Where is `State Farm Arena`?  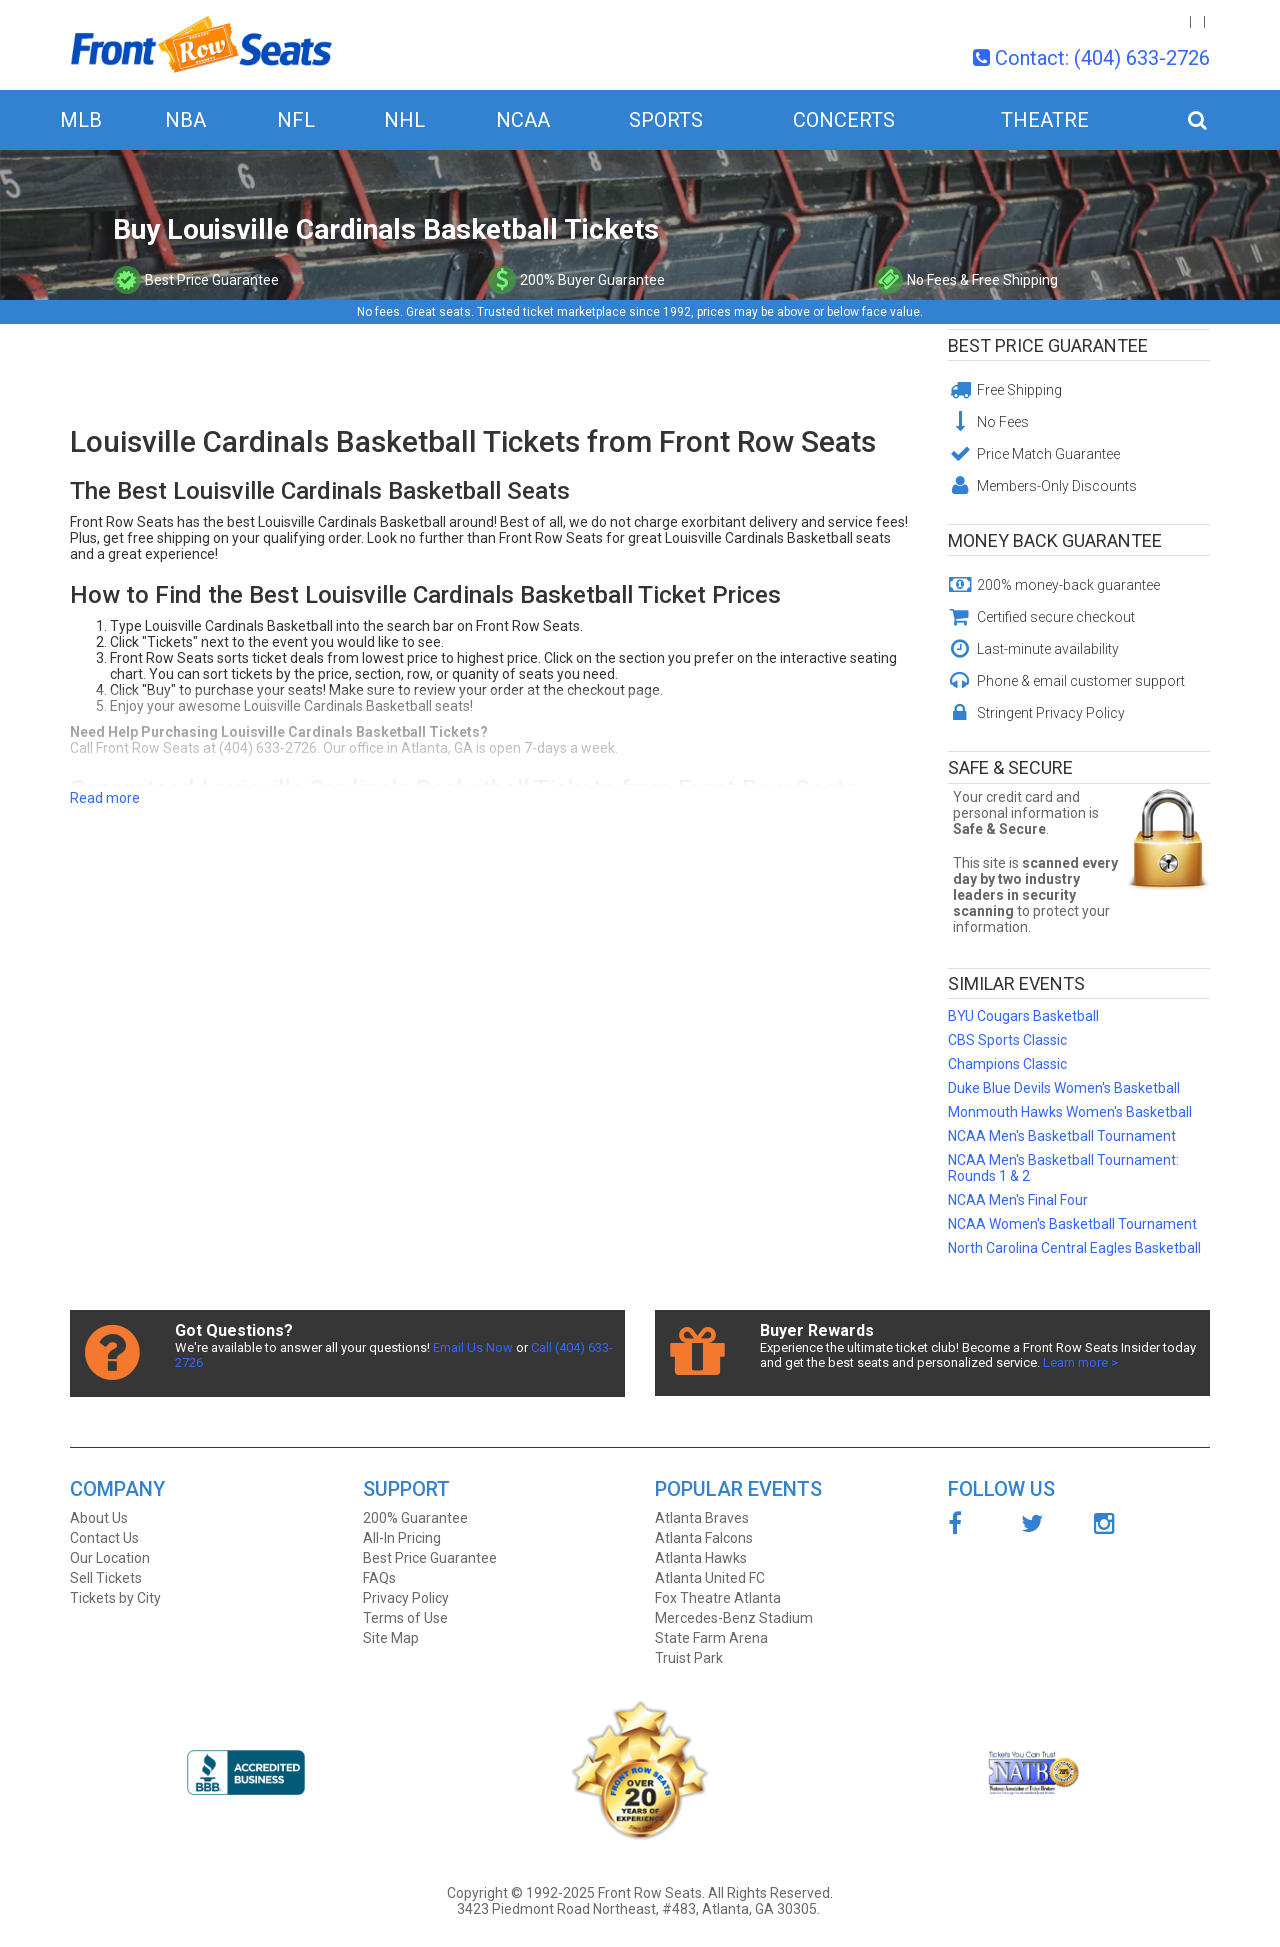 State Farm Arena is located at coordinates (711, 1638).